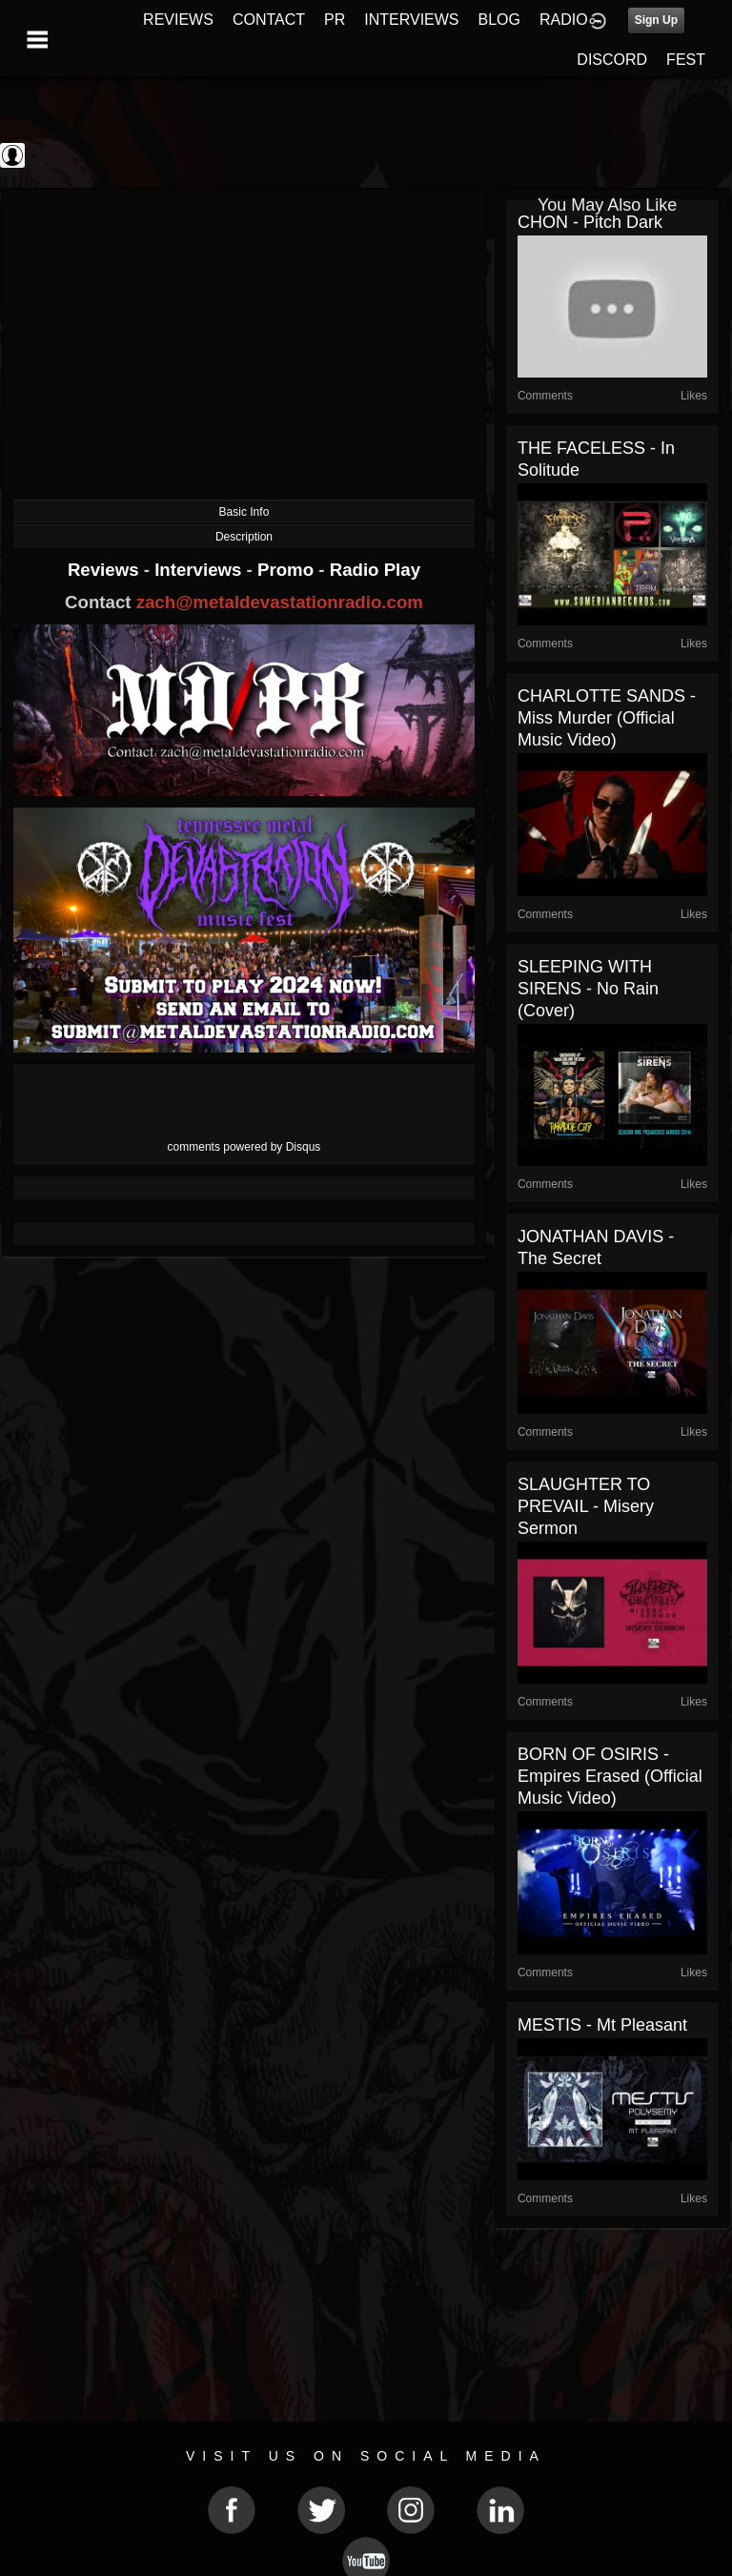 This screenshot has width=732, height=2576. What do you see at coordinates (586, 1506) in the screenshot?
I see `SLAUGHTER TO PREVAIL - Misery Sermon` at bounding box center [586, 1506].